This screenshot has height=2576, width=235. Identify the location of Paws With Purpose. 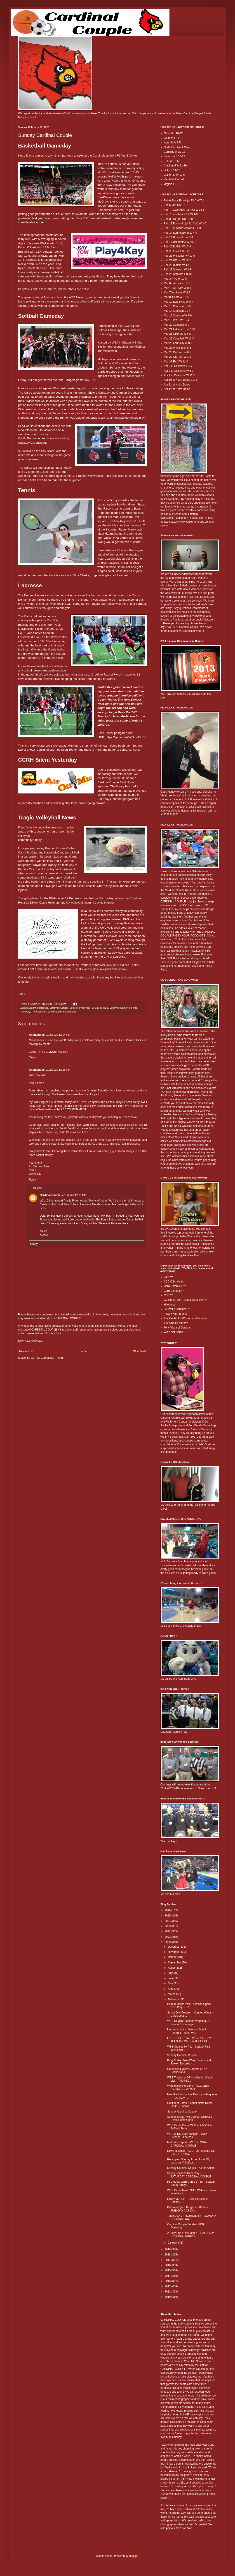
(176, 1313).